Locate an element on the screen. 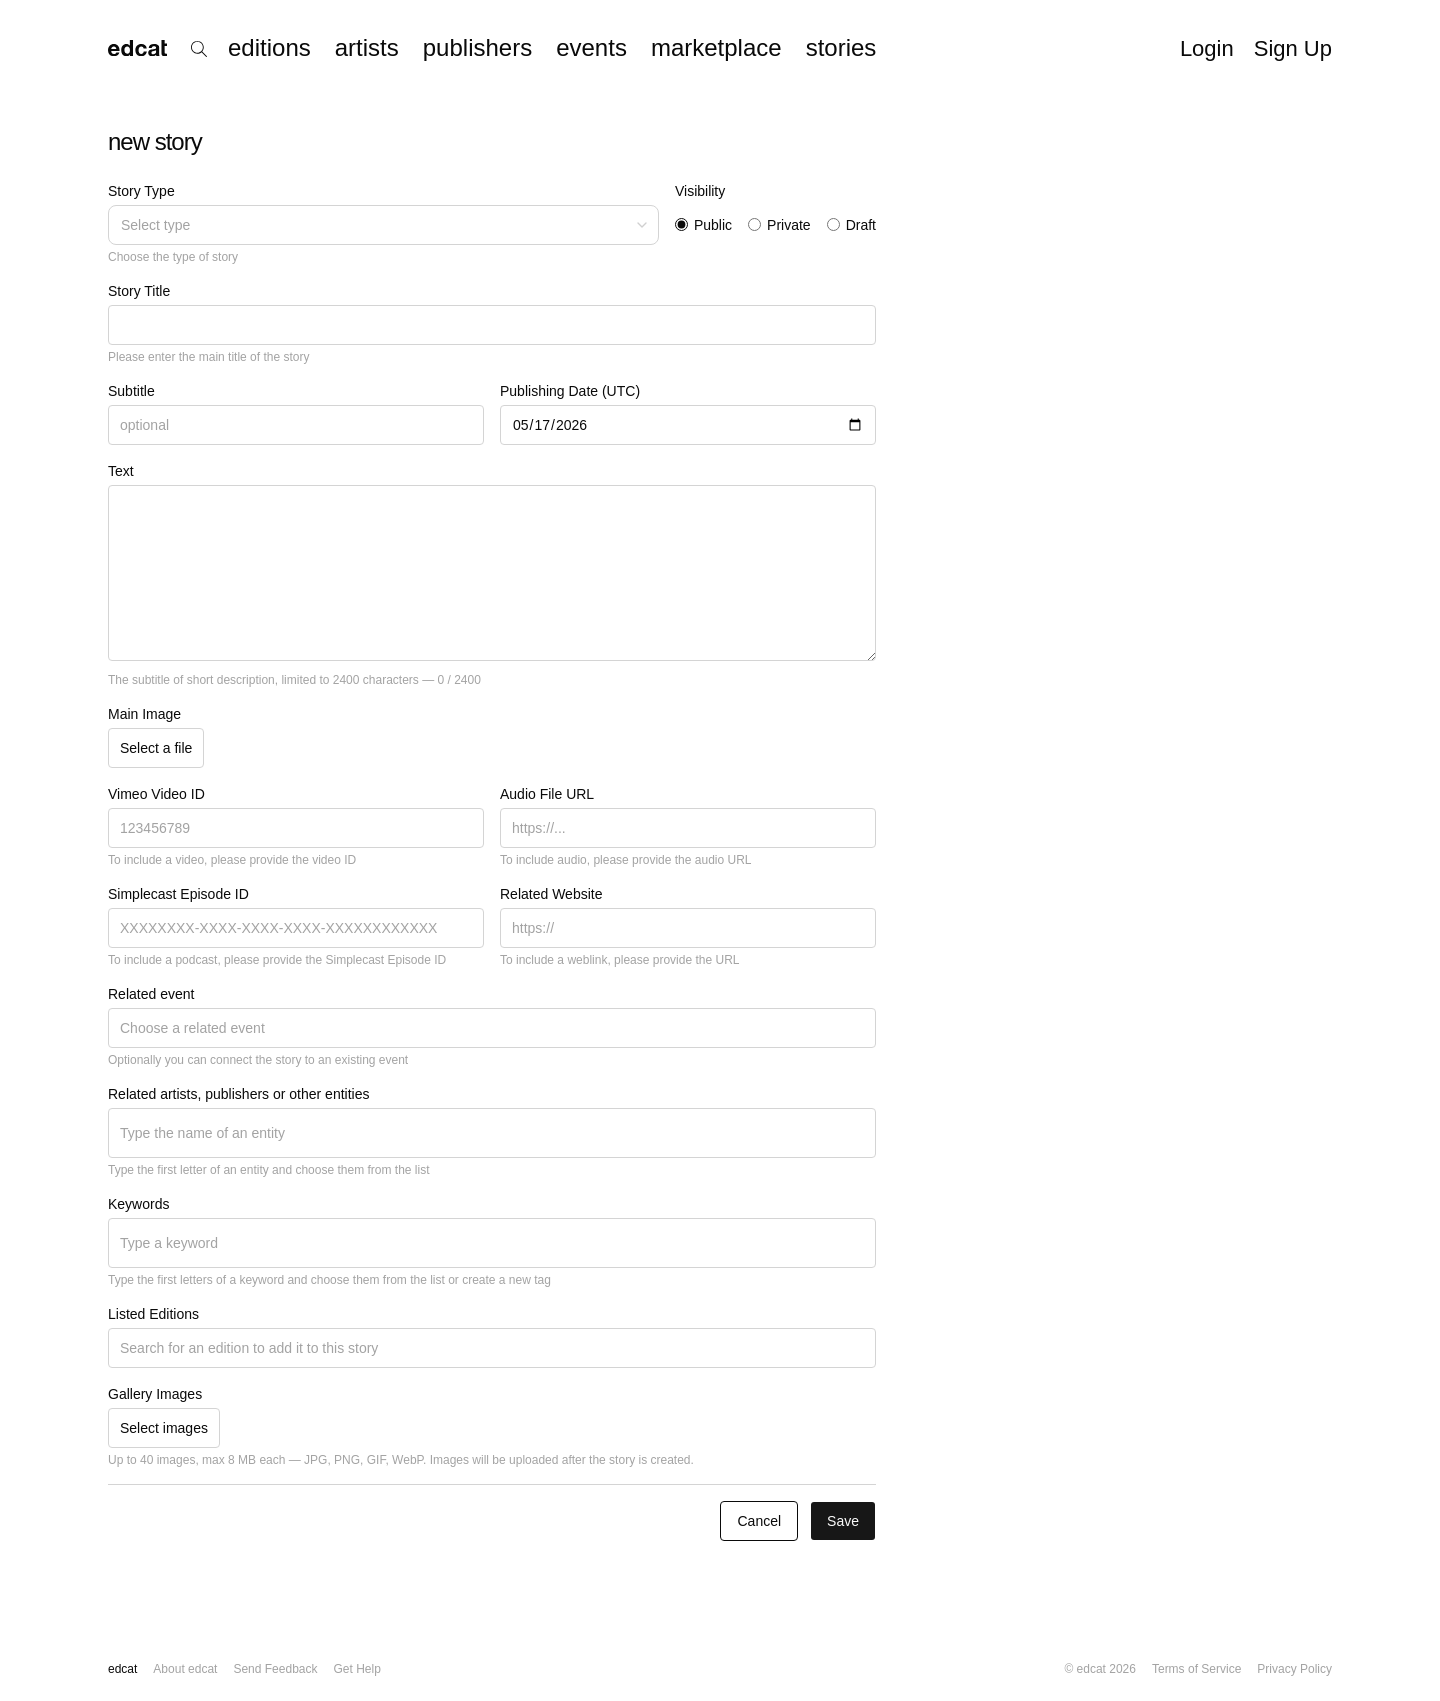  Story Title is located at coordinates (139, 291).